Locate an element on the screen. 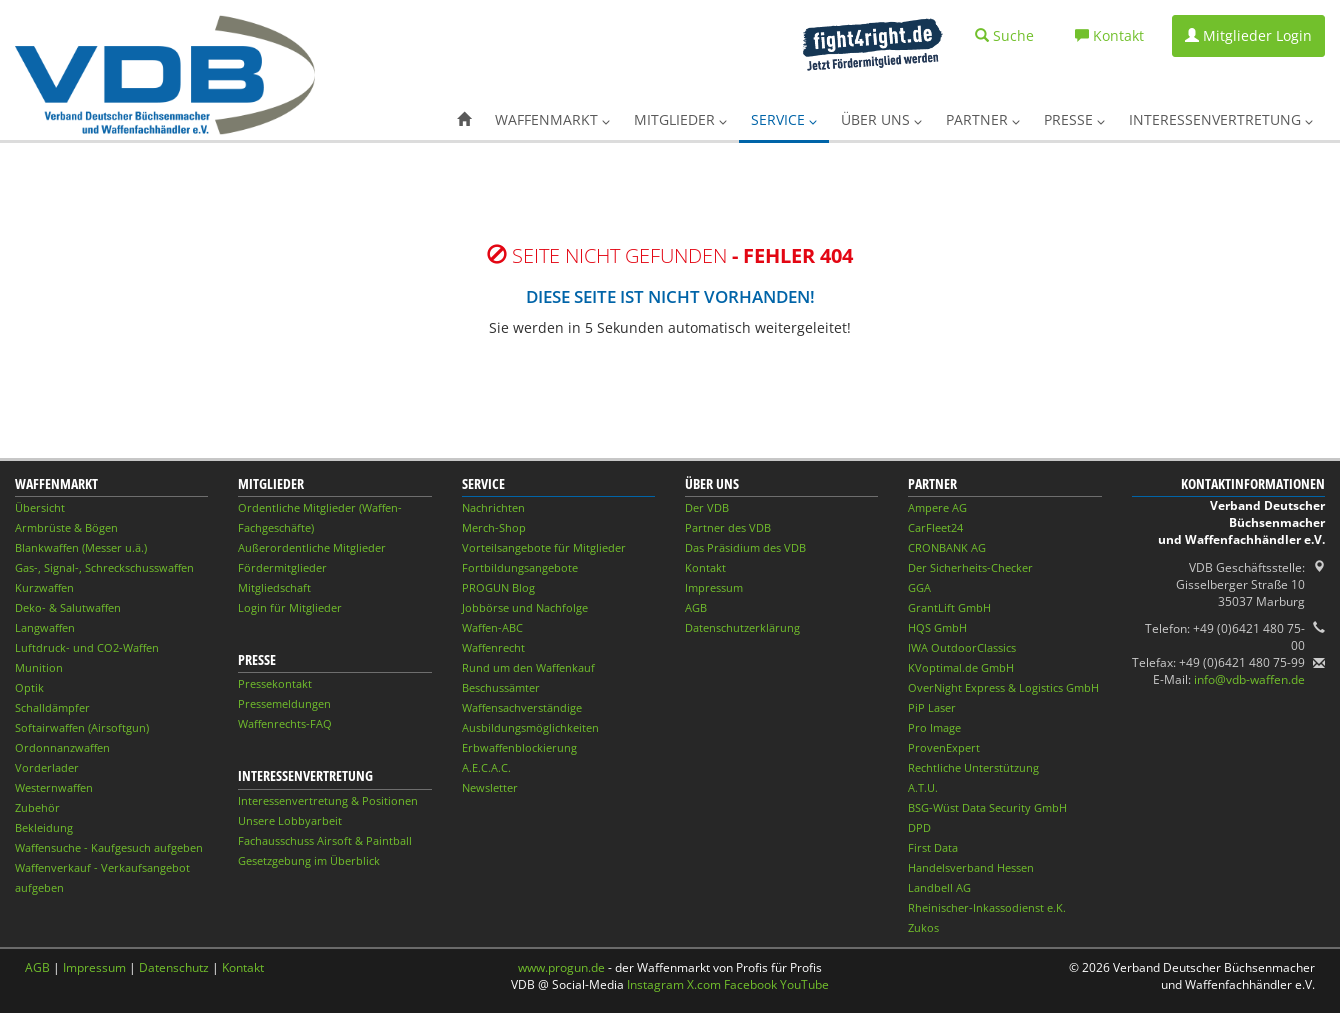 Image resolution: width=1340 pixels, height=1013 pixels. Presse [button] is located at coordinates (1074, 119).